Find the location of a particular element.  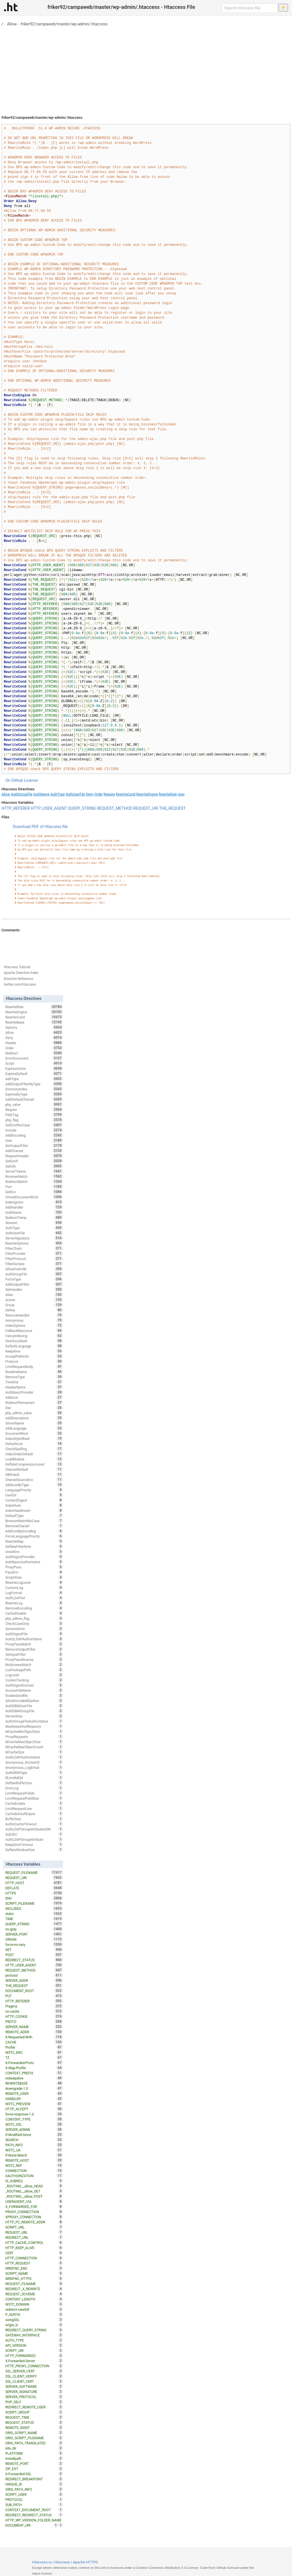

Redirect is located at coordinates (34, 1053).